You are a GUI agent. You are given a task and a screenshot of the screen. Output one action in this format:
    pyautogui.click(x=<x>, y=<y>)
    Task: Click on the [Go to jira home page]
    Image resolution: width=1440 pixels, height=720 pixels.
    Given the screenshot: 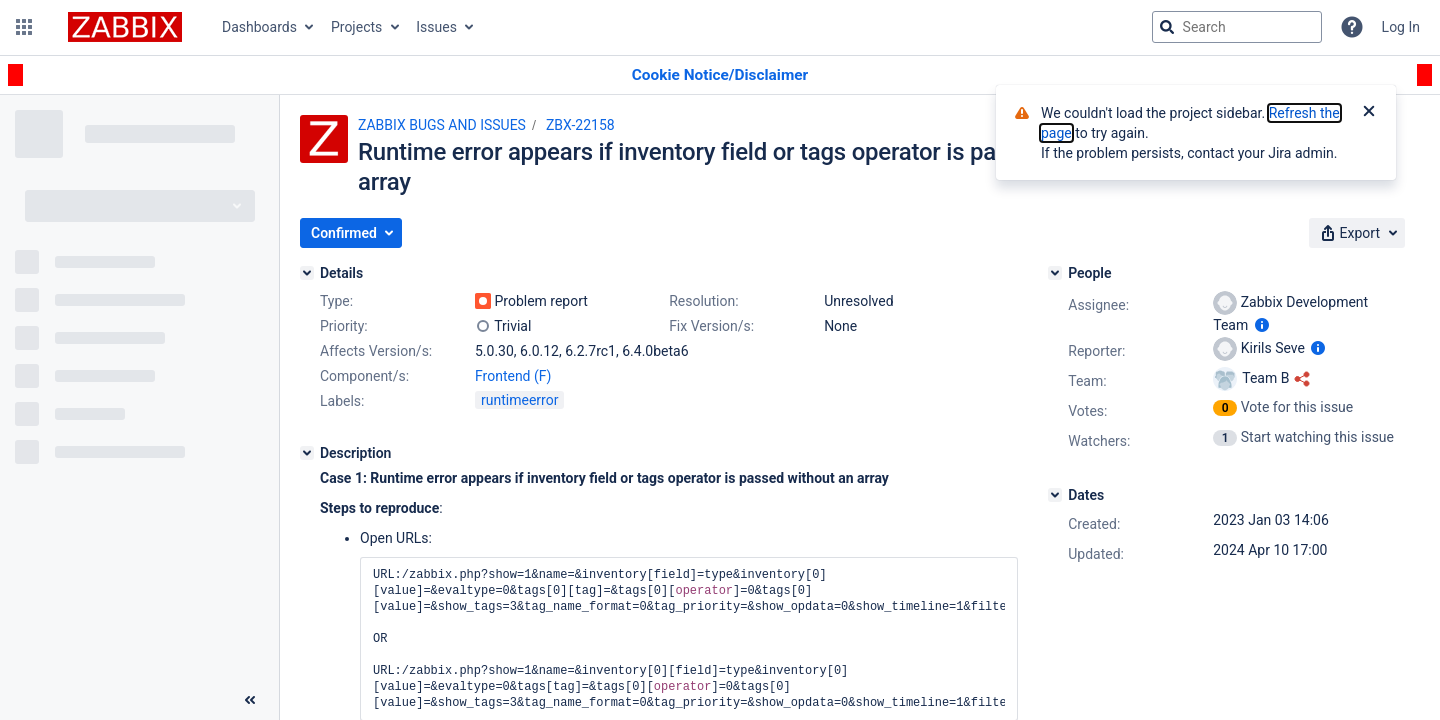 What is the action you would take?
    pyautogui.click(x=125, y=27)
    